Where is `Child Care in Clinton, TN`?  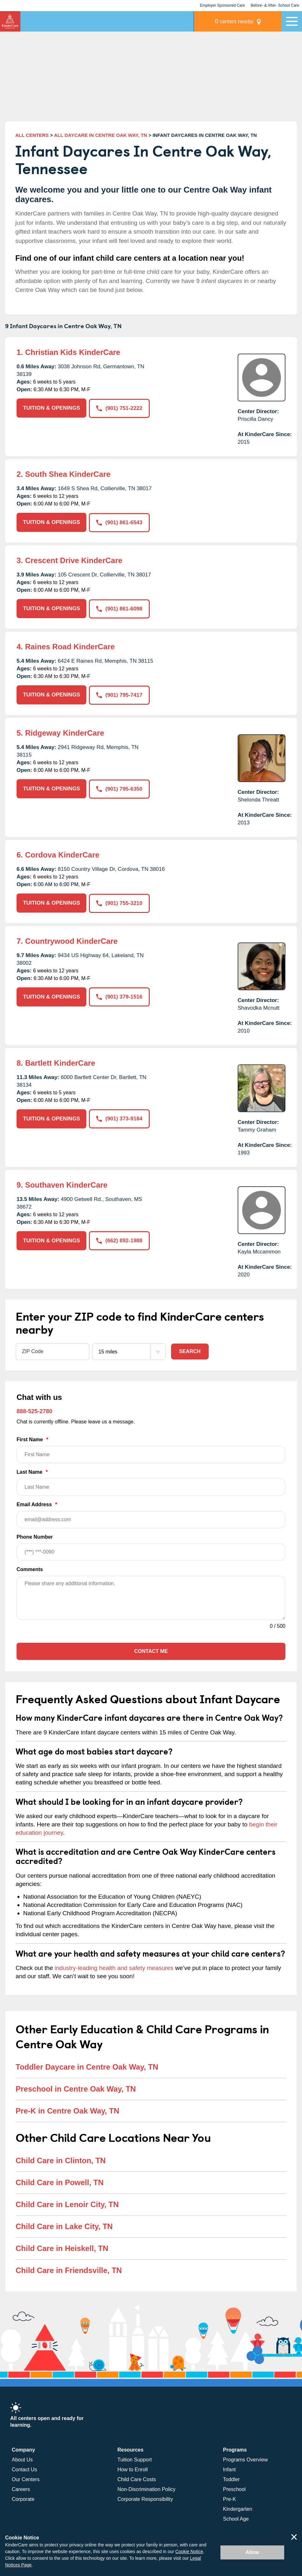
Child Care in Clinton, TN is located at coordinates (61, 2159).